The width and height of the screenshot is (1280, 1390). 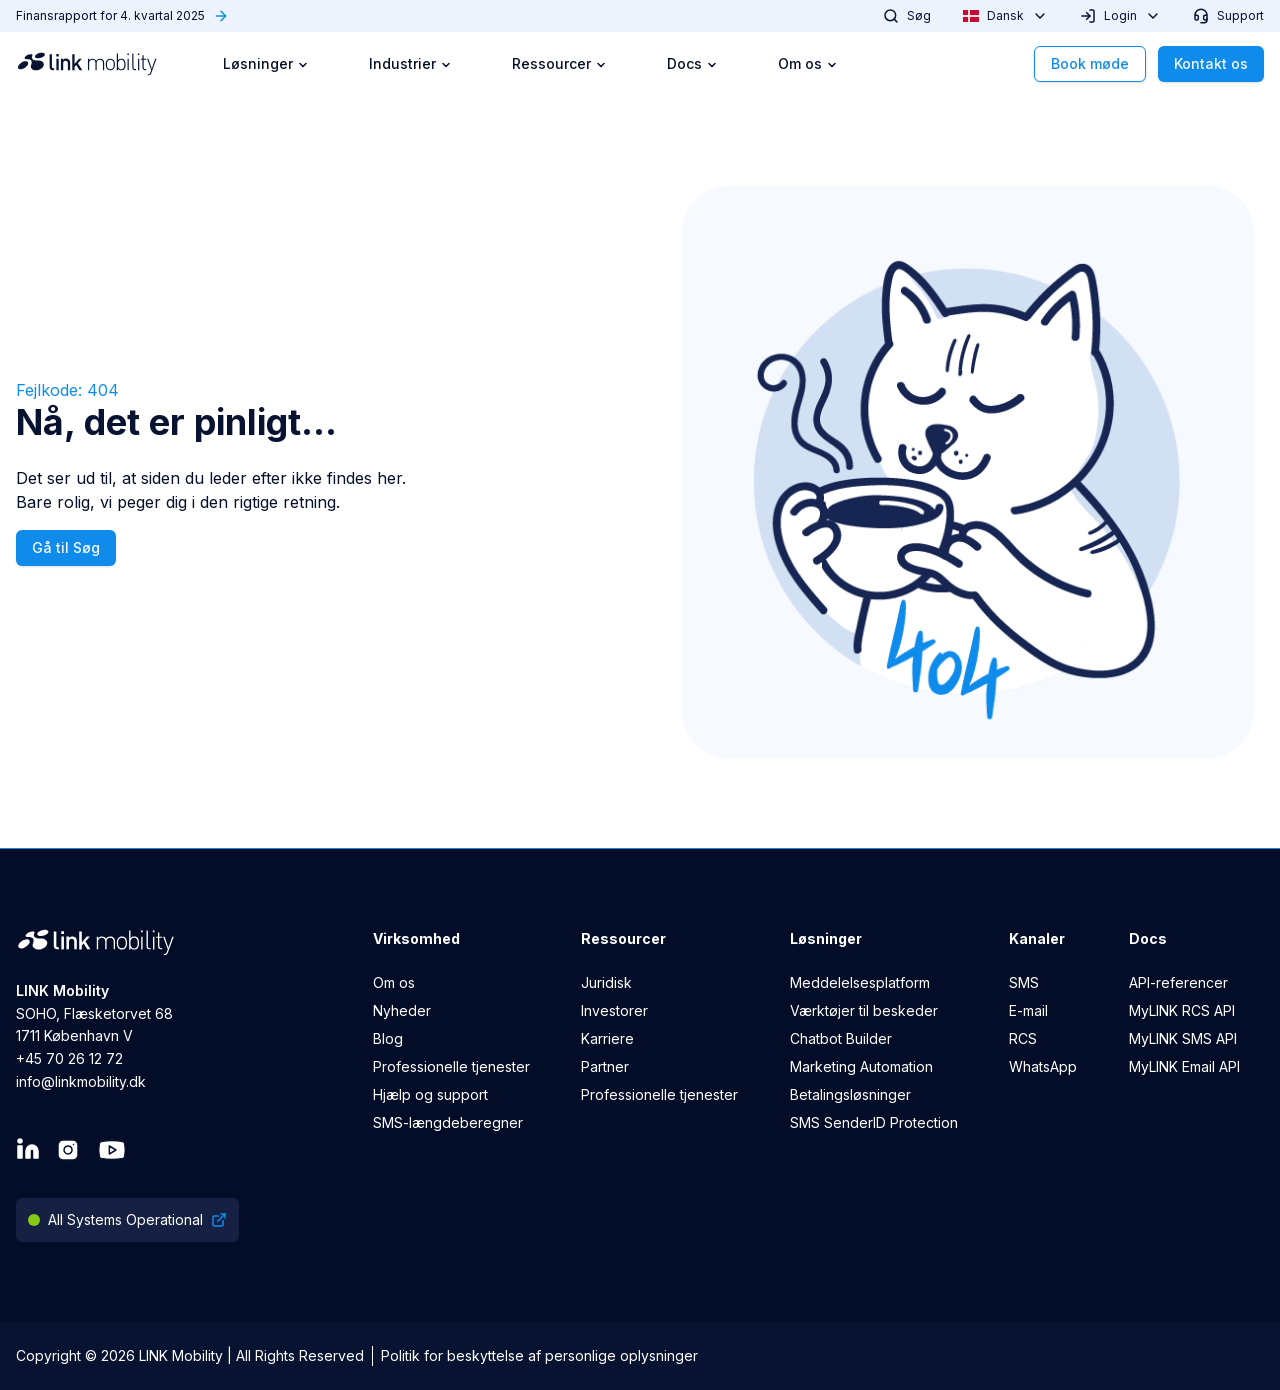 What do you see at coordinates (388, 1038) in the screenshot?
I see `Blog` at bounding box center [388, 1038].